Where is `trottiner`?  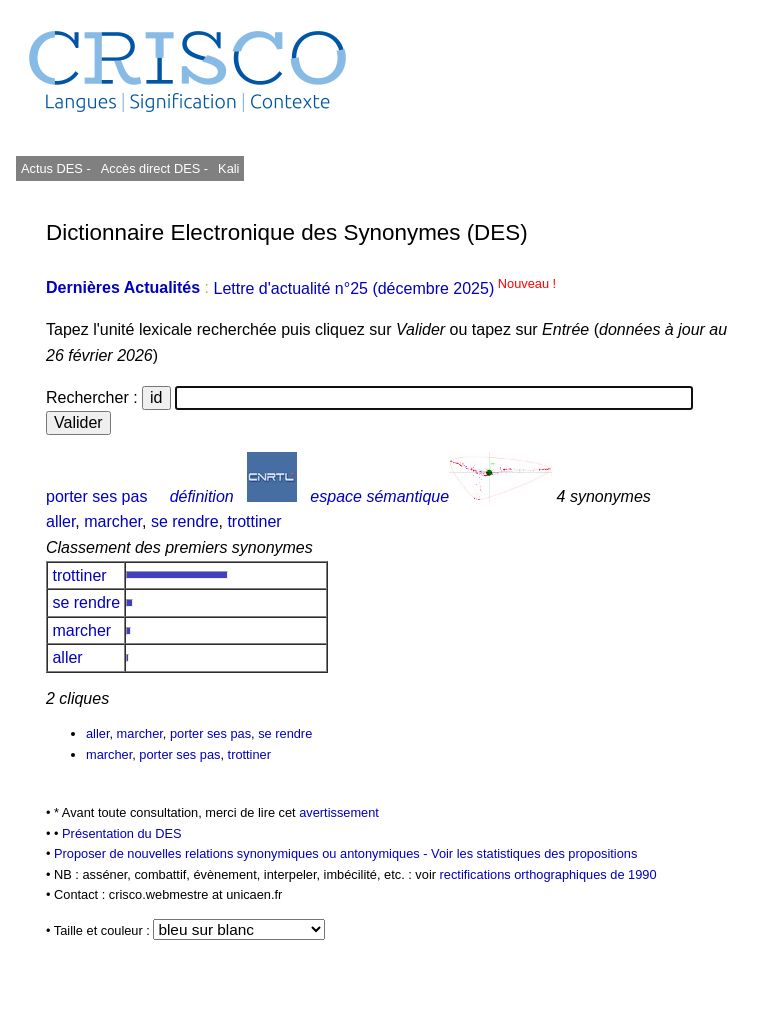 trottiner is located at coordinates (254, 521).